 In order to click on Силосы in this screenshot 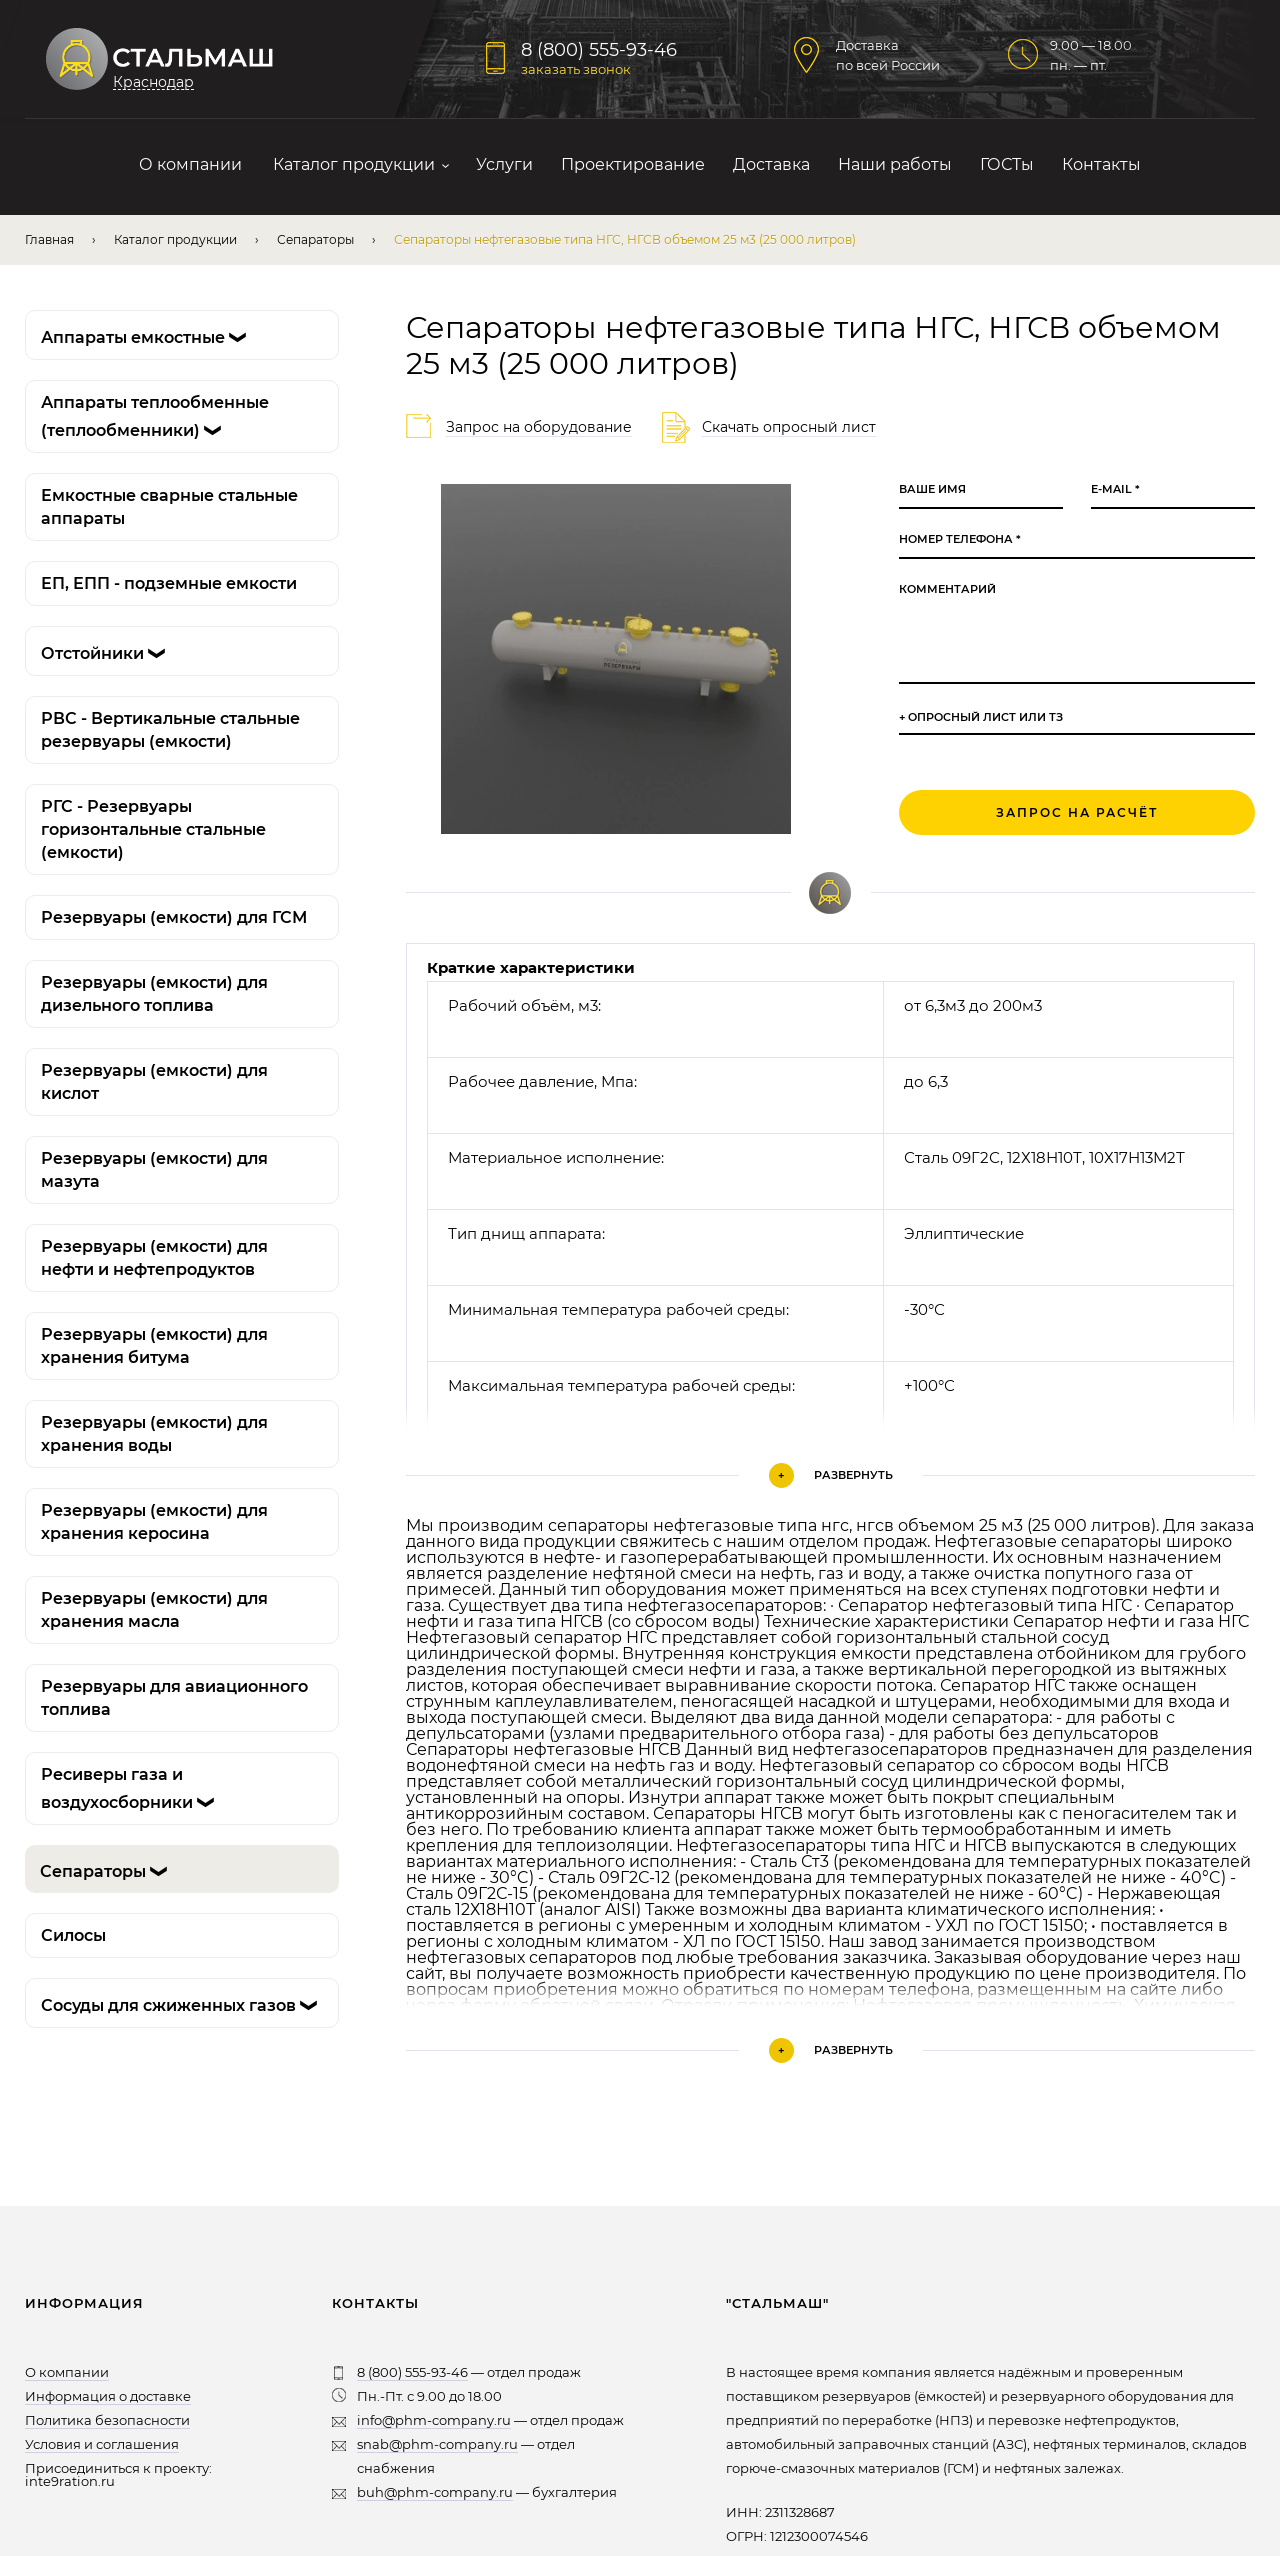, I will do `click(73, 1935)`.